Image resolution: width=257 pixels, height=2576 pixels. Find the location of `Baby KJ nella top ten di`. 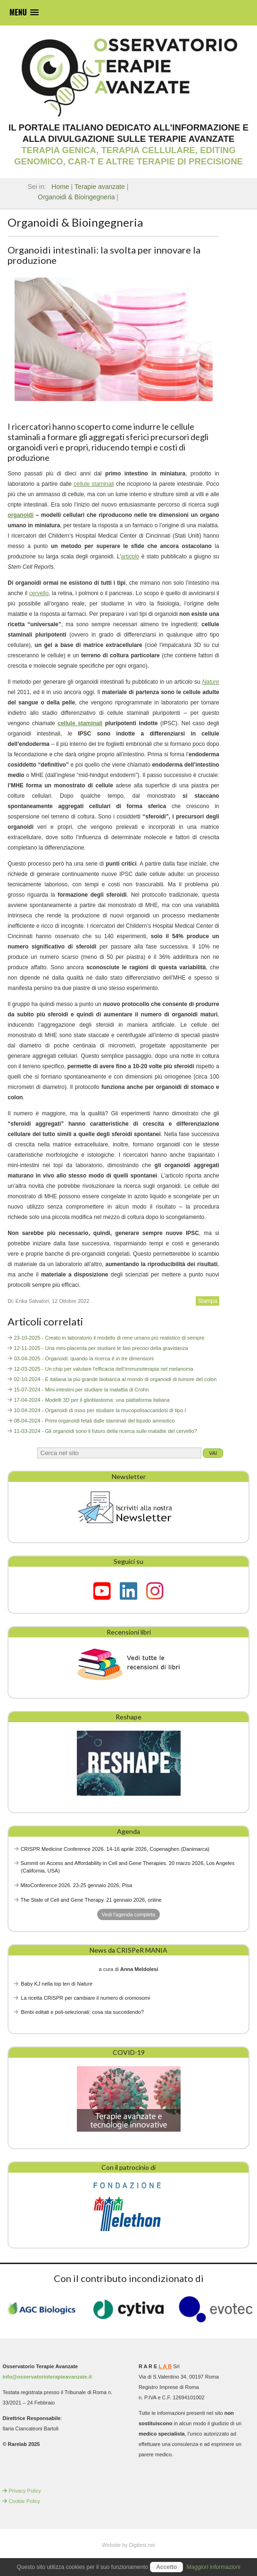

Baby KJ nella top ten di is located at coordinates (56, 1984).